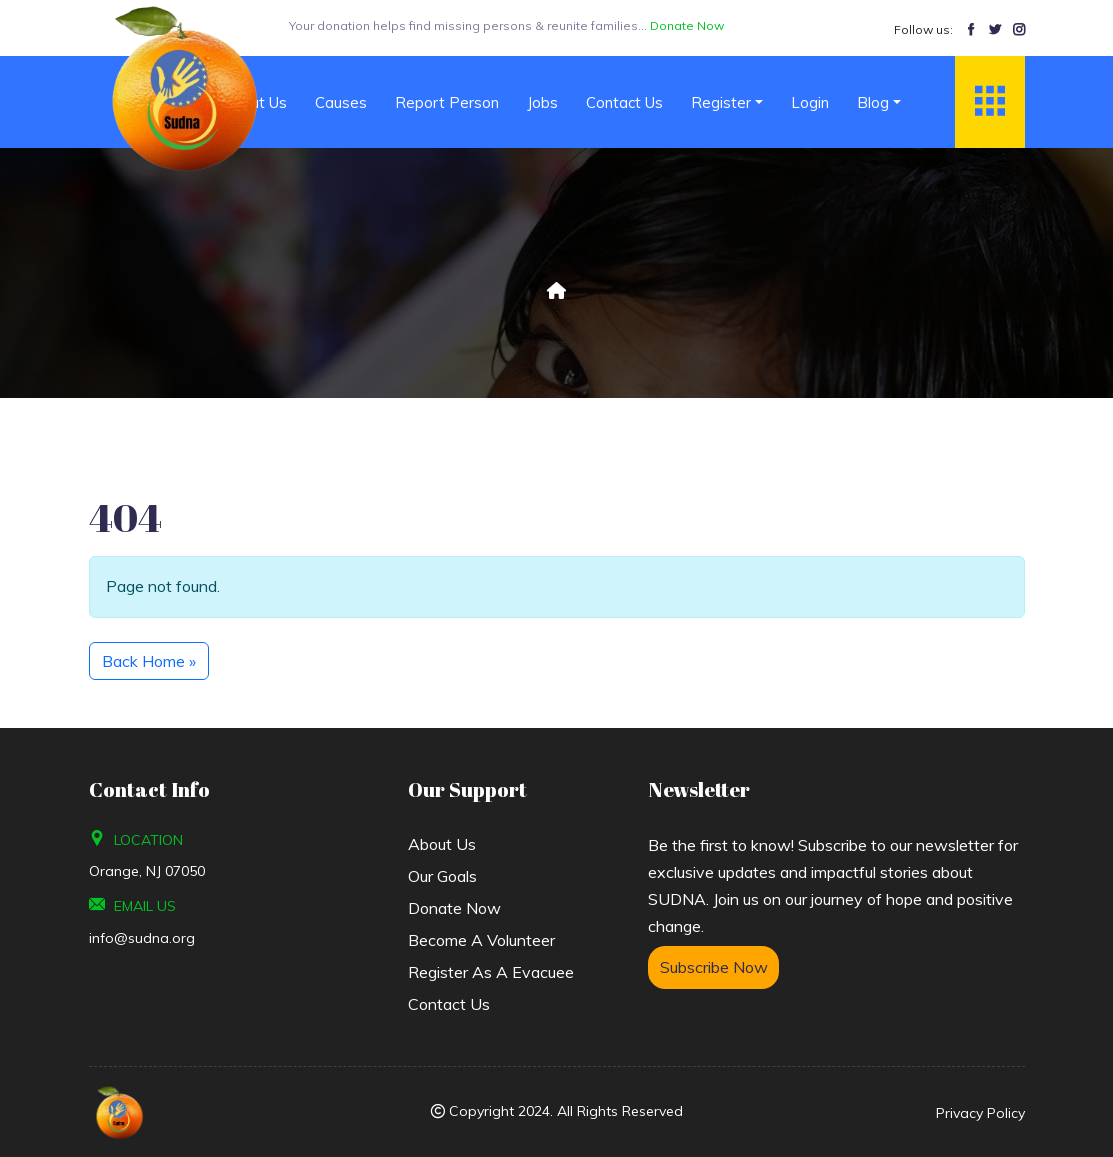 This screenshot has height=1157, width=1113. Describe the element at coordinates (542, 102) in the screenshot. I see `Jobs` at that location.